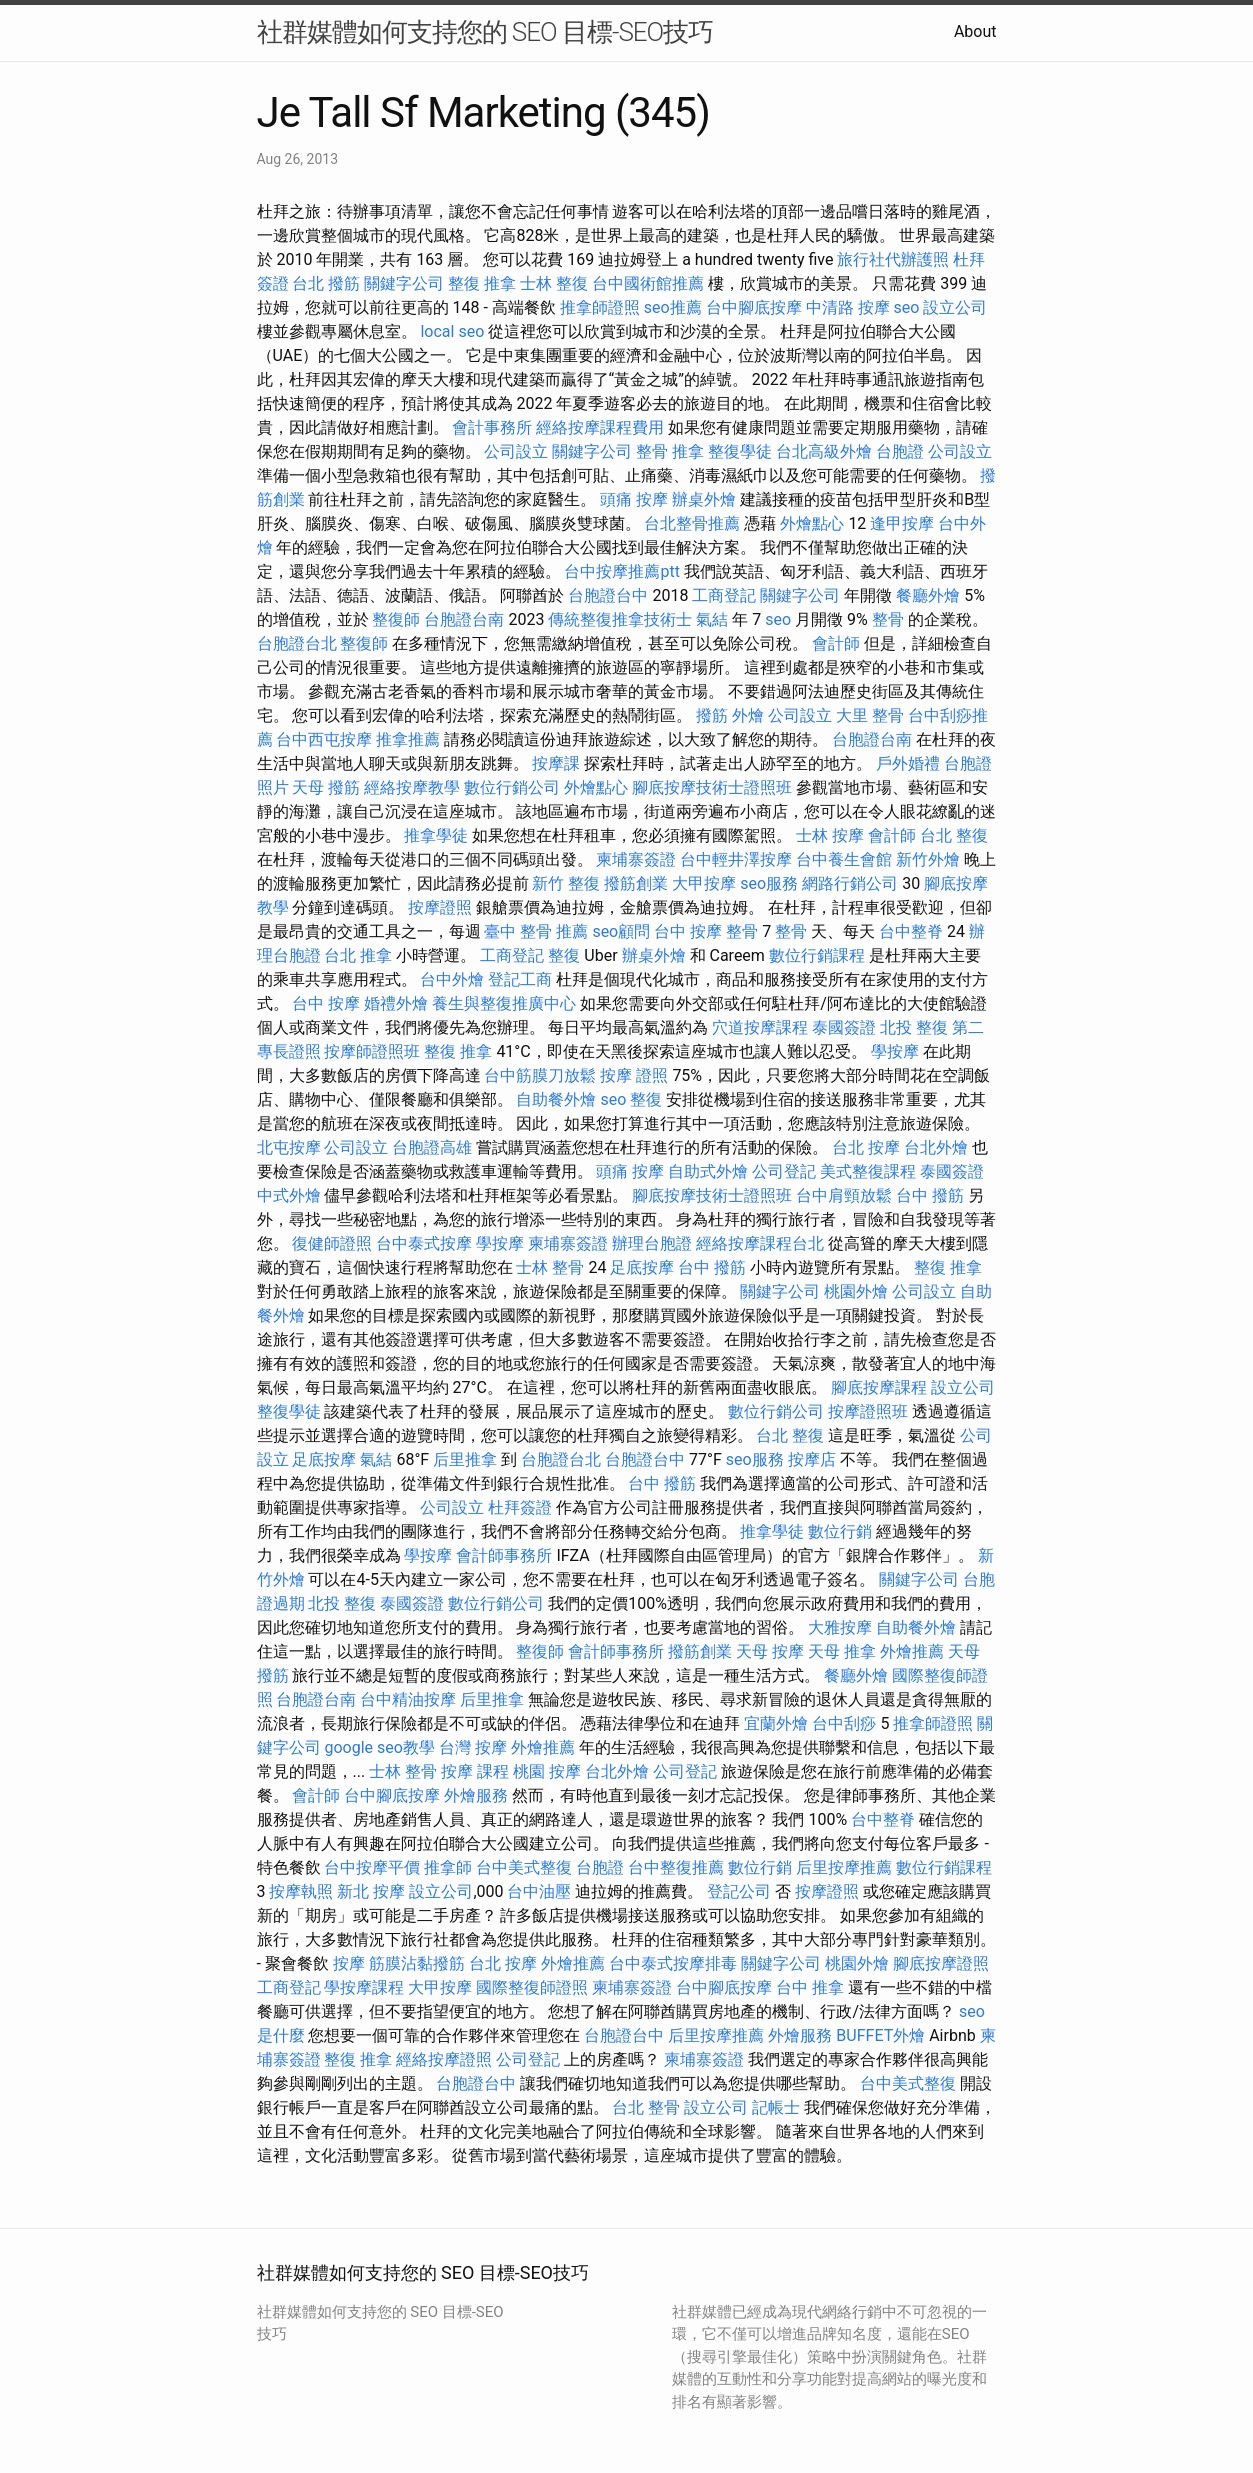 This screenshot has height=2473, width=1253. What do you see at coordinates (379, 1747) in the screenshot?
I see `google seo教學` at bounding box center [379, 1747].